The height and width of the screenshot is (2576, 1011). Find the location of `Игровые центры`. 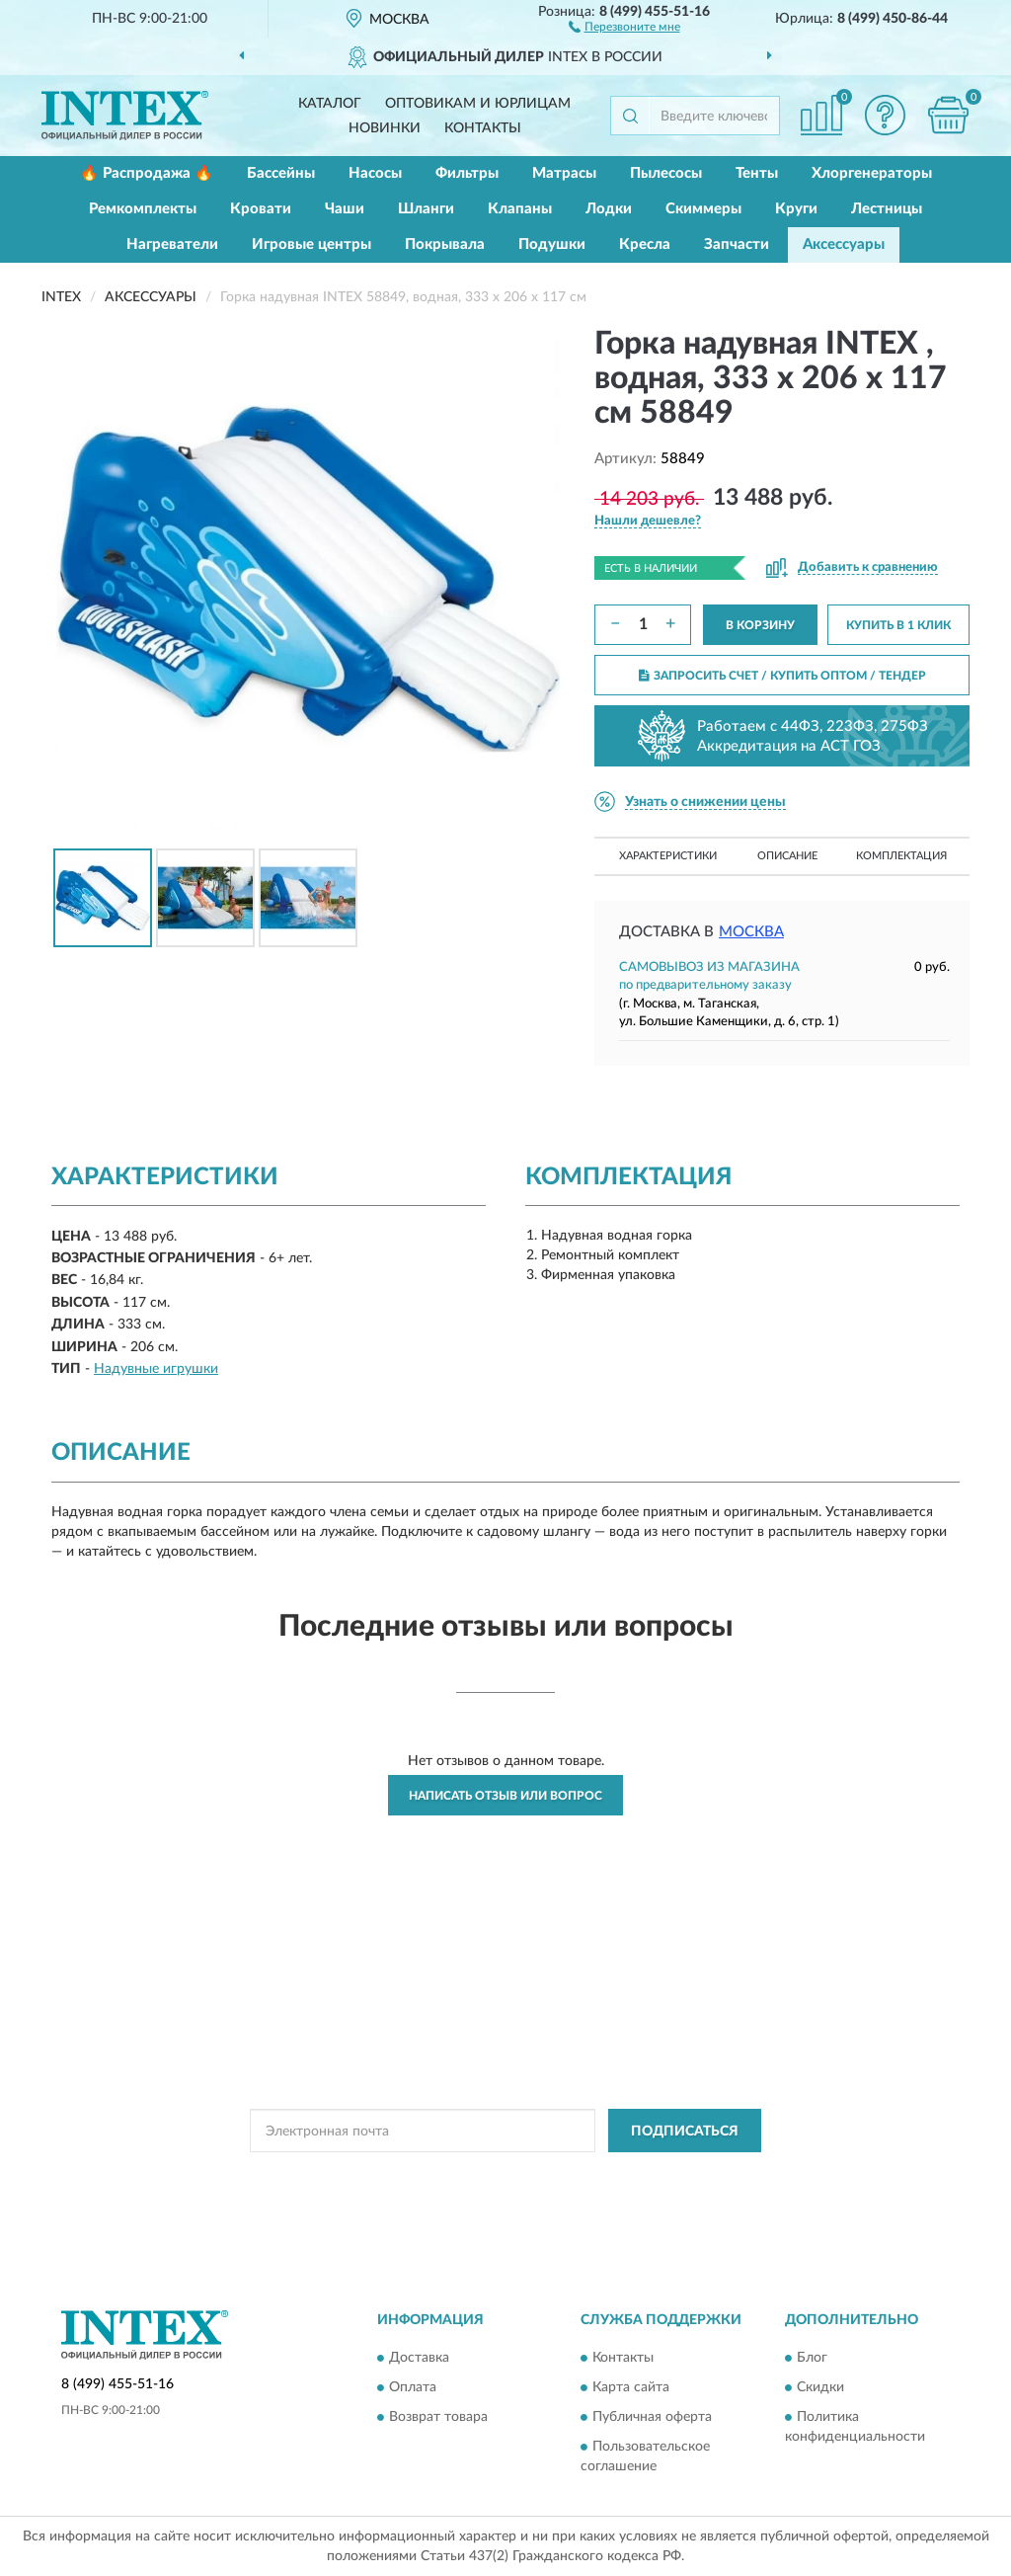

Игровые центры is located at coordinates (311, 244).